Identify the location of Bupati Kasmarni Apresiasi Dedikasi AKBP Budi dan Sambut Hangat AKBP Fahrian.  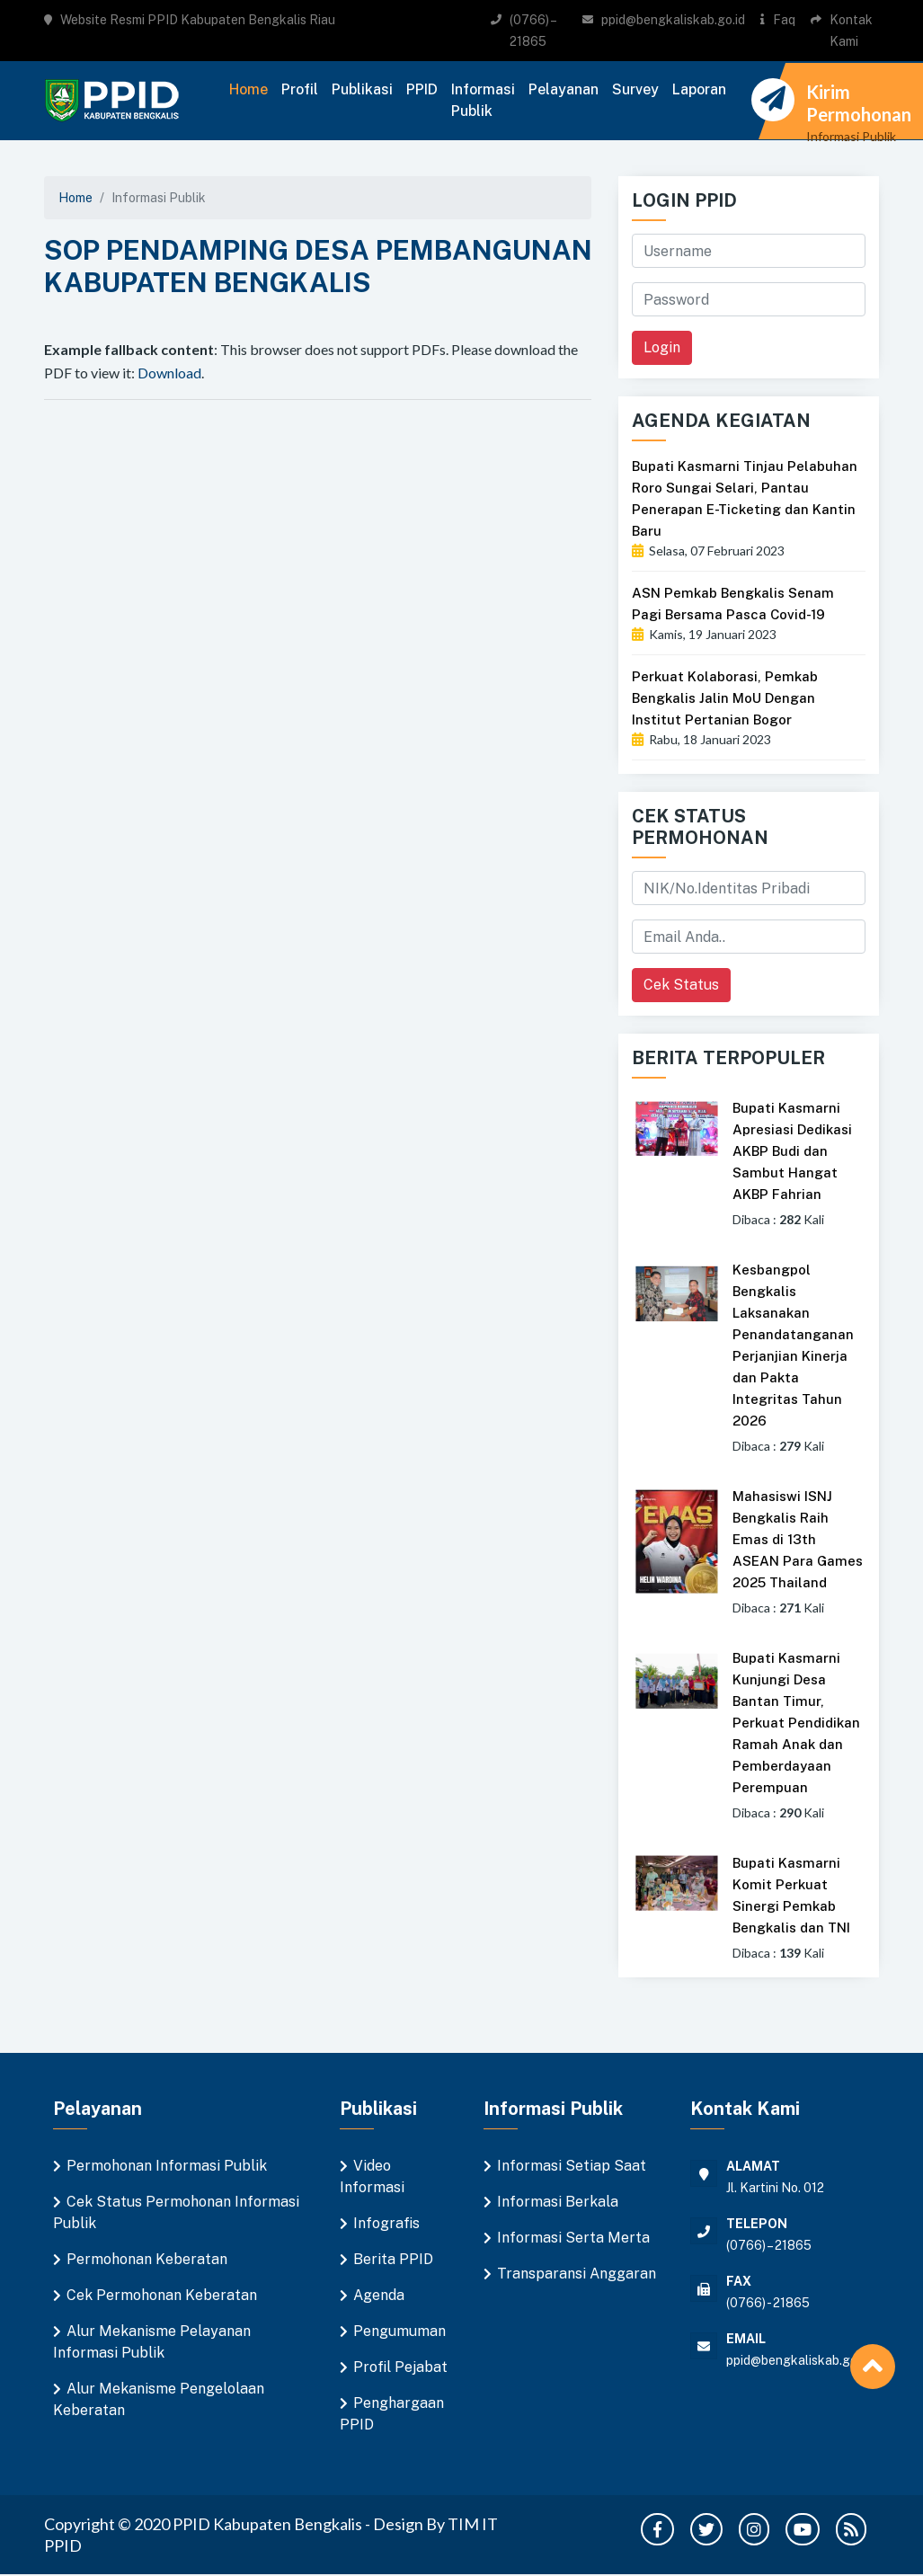
(792, 1151).